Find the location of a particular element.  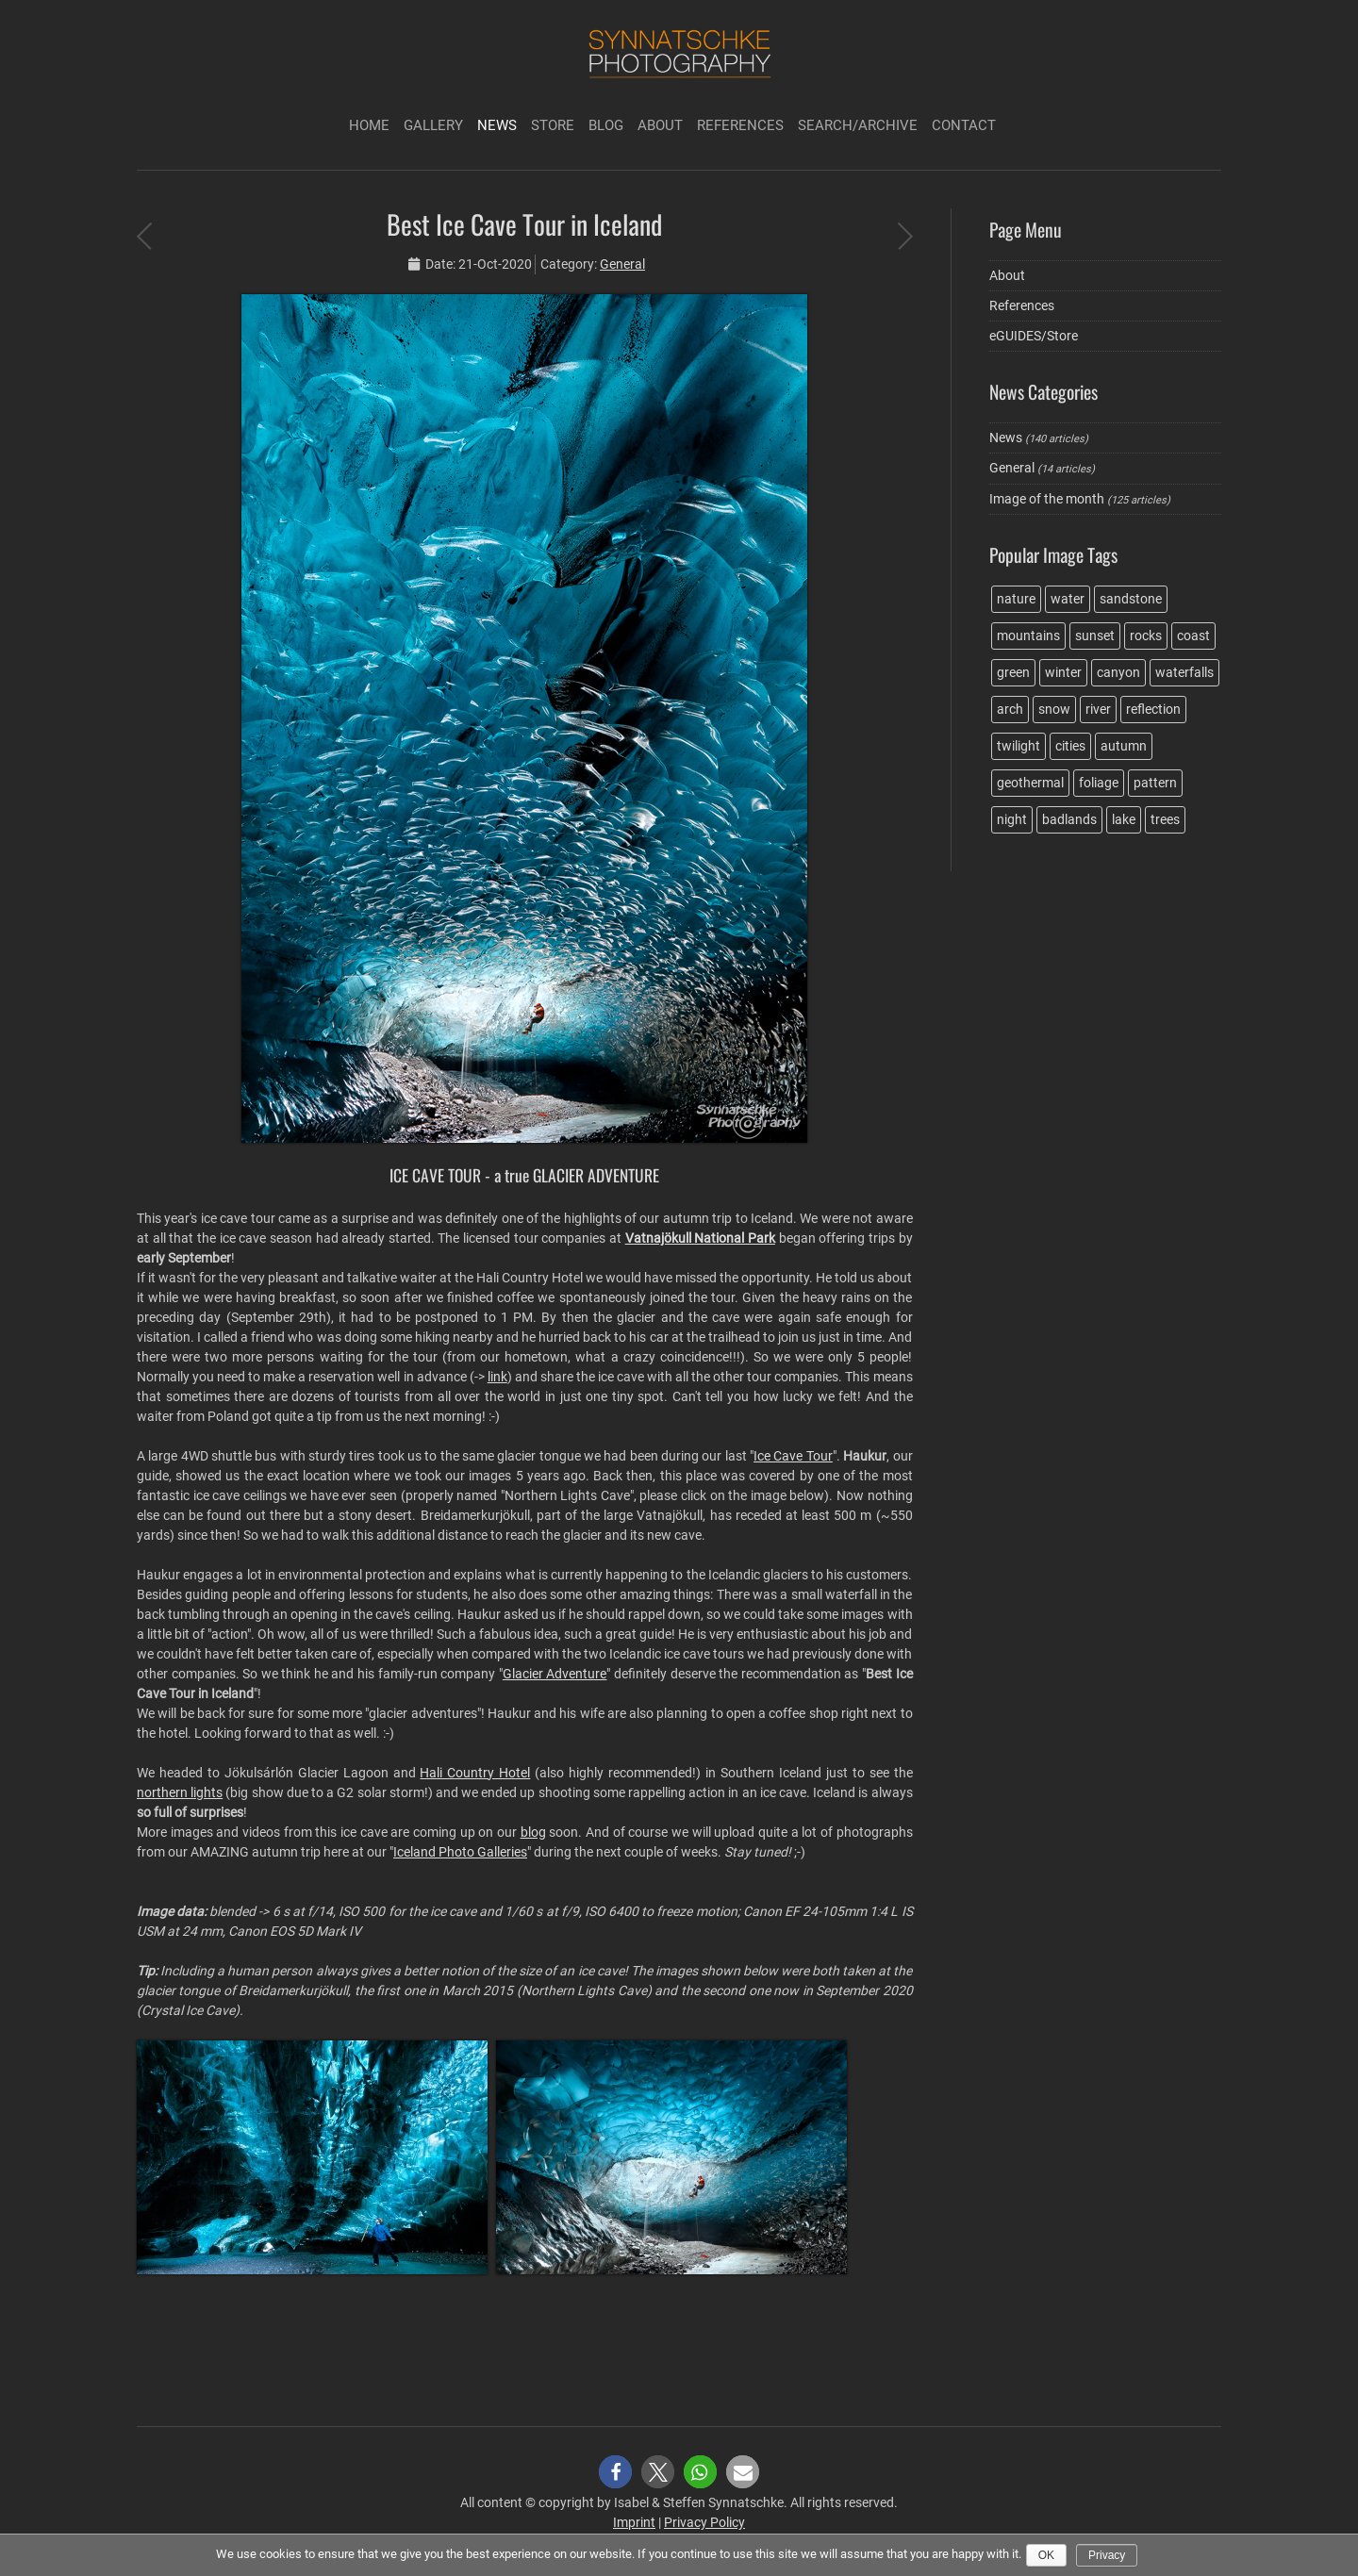

References is located at coordinates (740, 125).